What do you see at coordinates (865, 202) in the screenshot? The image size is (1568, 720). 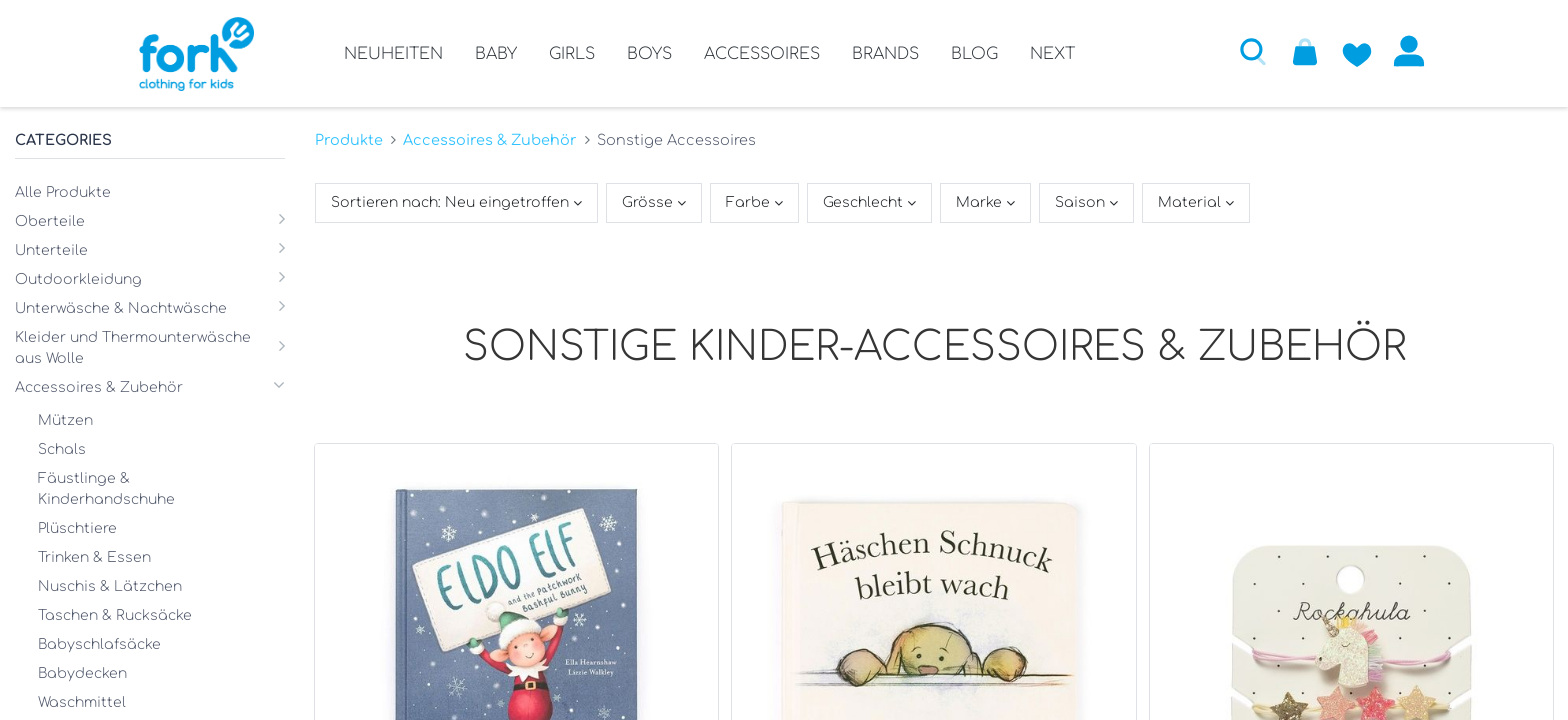 I see `Geschlecht` at bounding box center [865, 202].